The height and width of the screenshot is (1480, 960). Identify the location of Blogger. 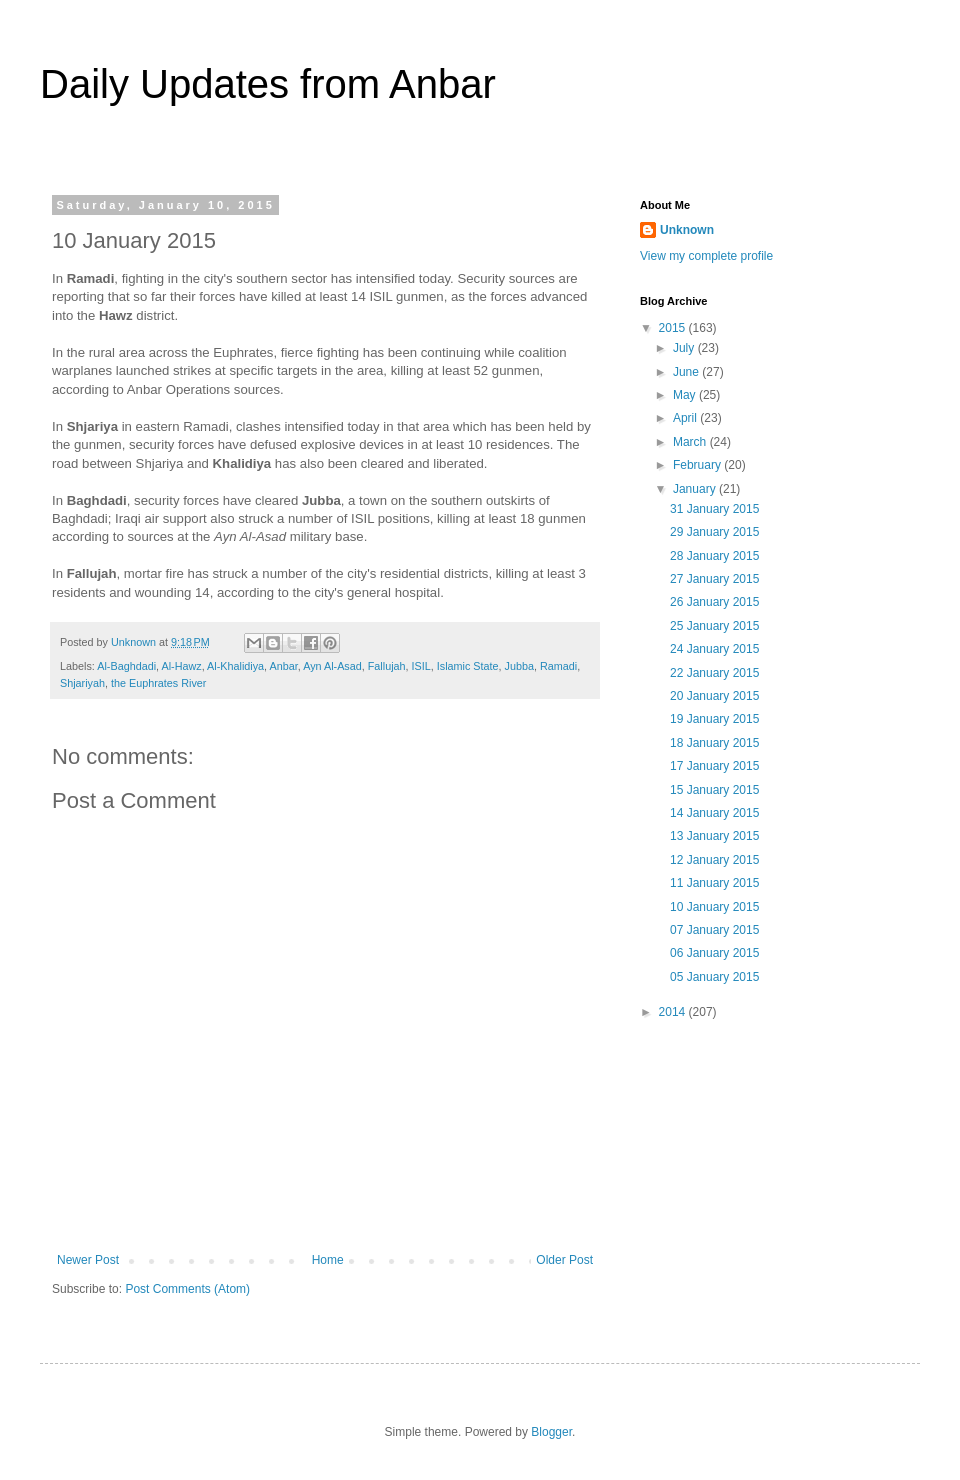
(551, 1432).